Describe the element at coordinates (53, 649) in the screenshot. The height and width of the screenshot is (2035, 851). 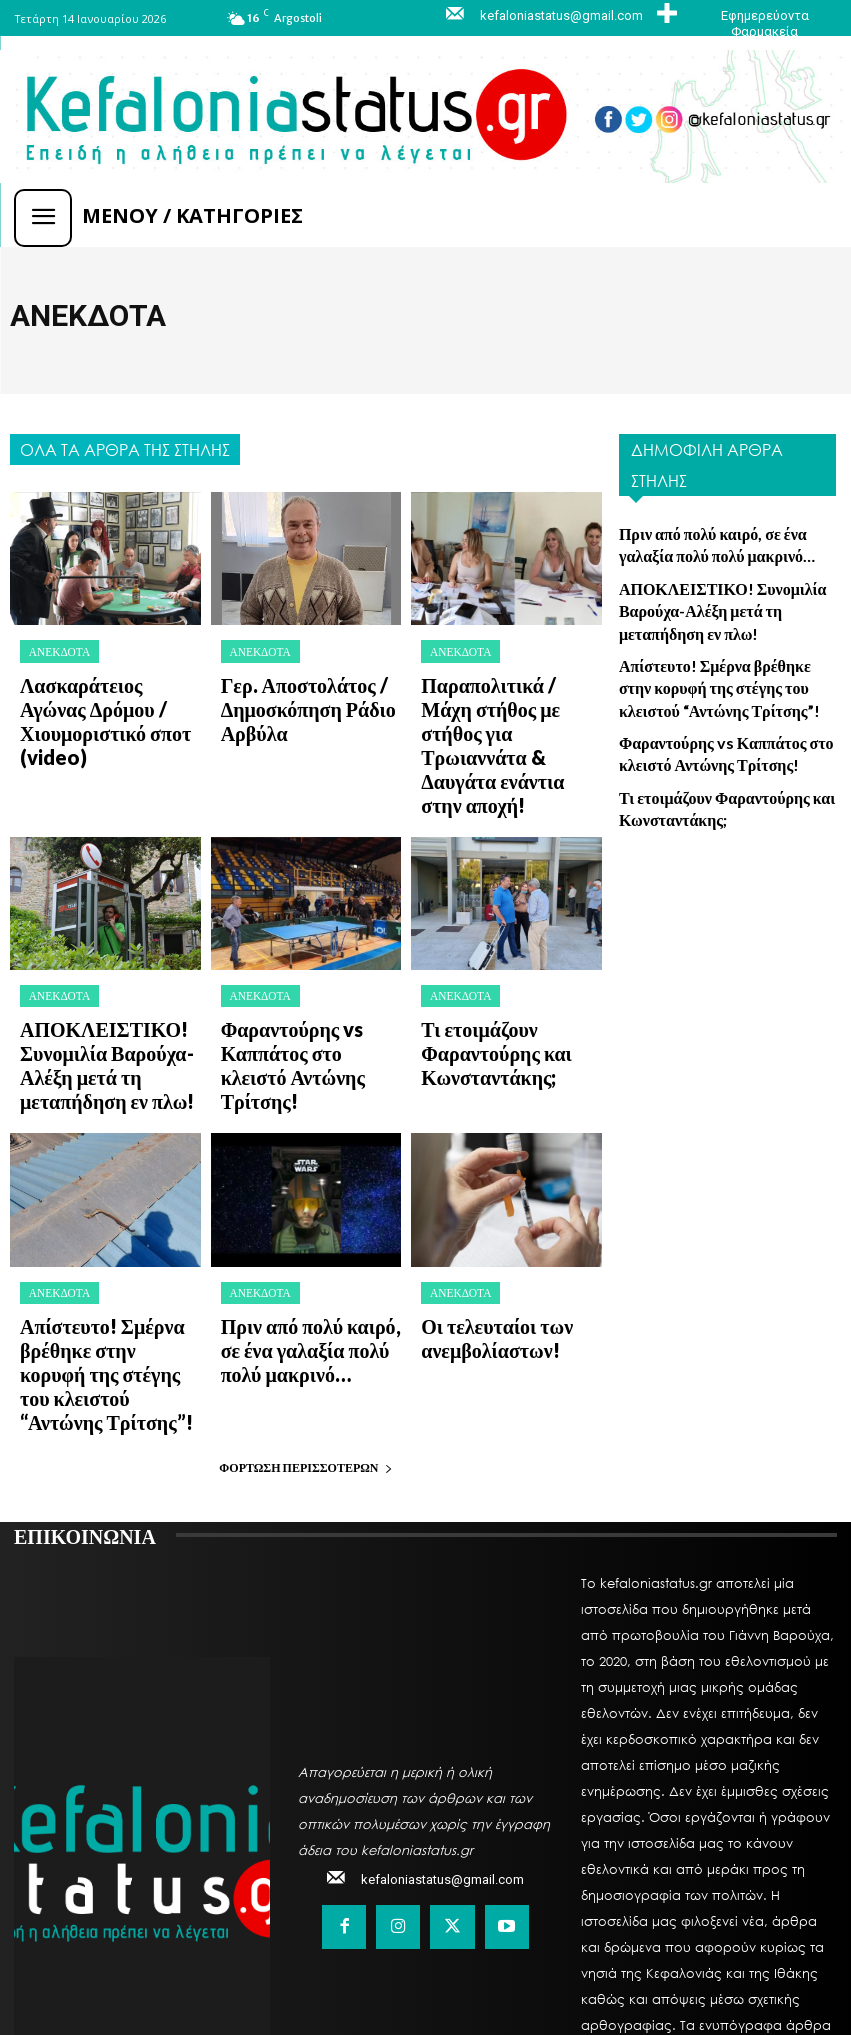
I see `Ανέκδοτα` at that location.